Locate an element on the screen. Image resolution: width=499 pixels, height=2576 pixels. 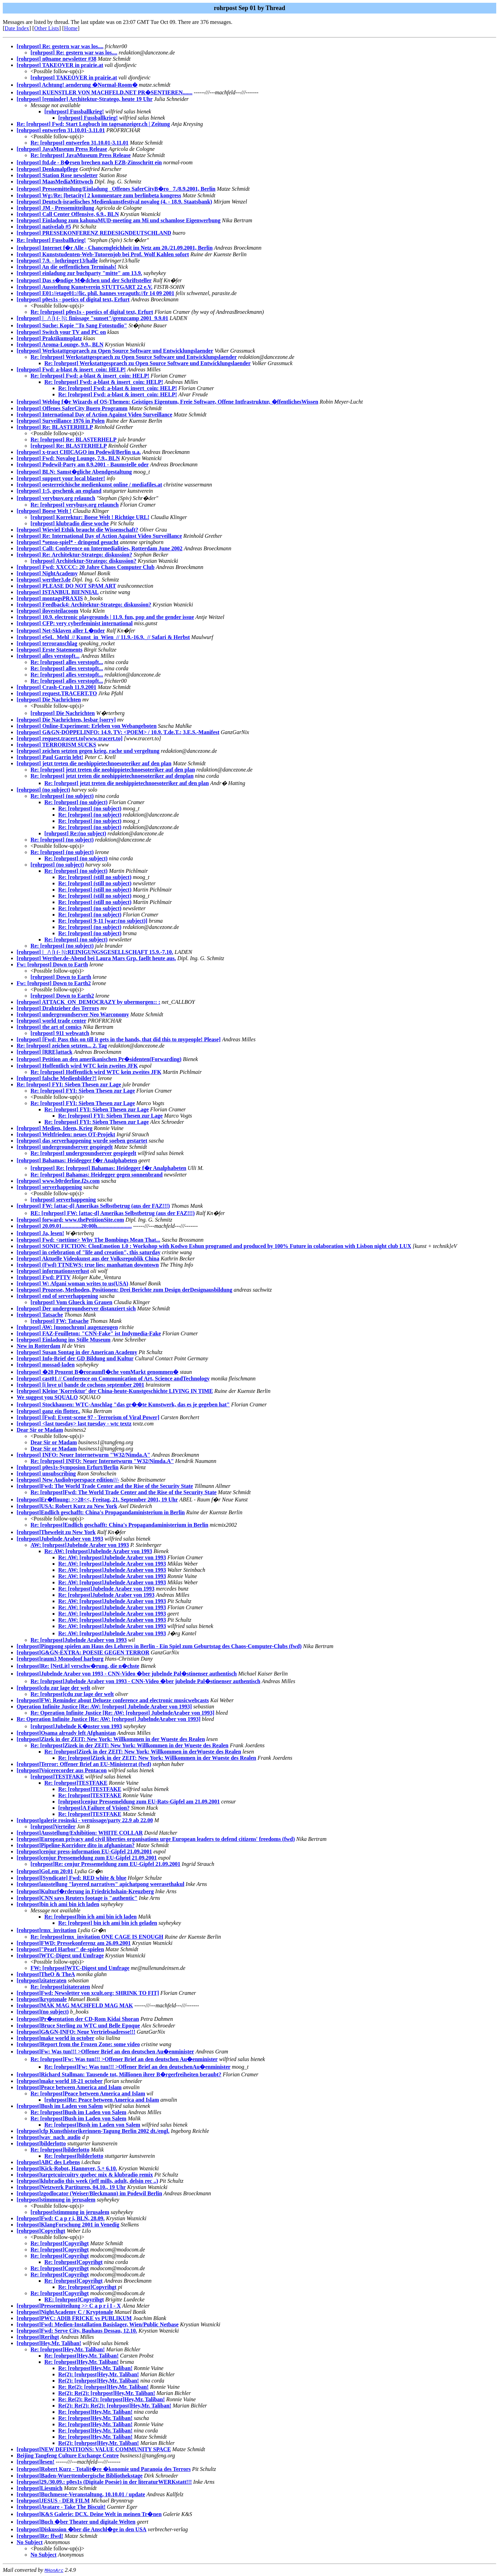
[rohrpost] oesterreichische medienkunst online / mediafiles.at is located at coordinates (89, 485).